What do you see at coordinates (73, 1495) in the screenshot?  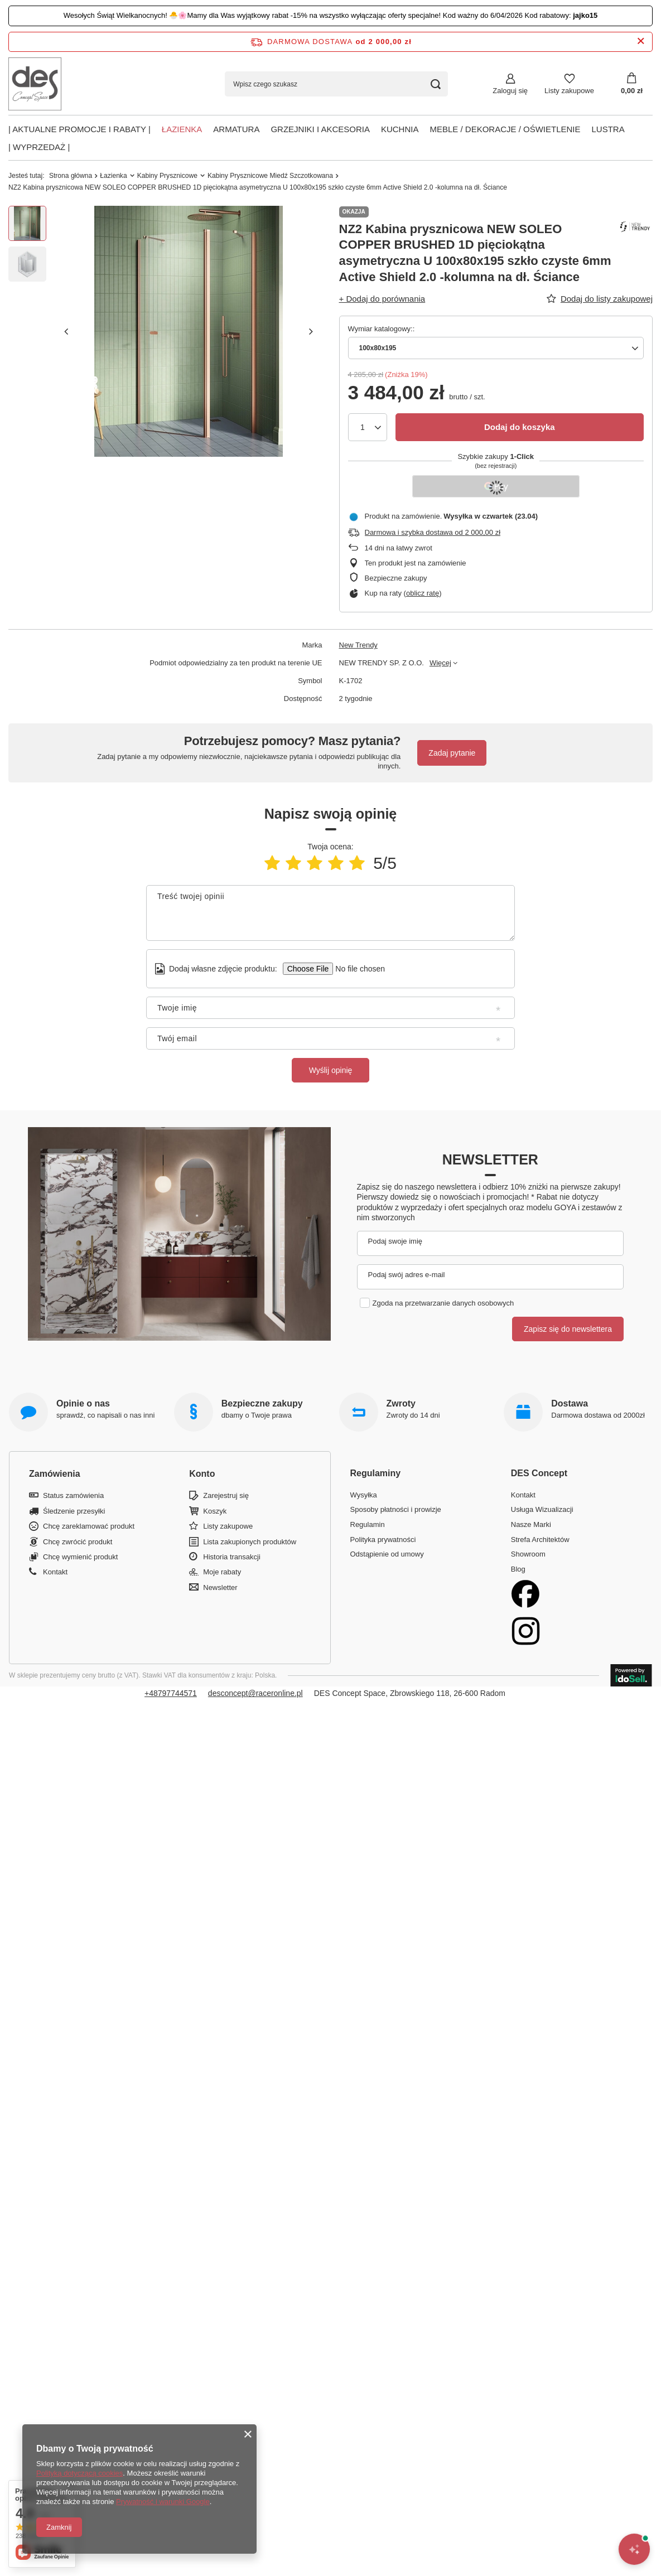 I see `Status zamówienia` at bounding box center [73, 1495].